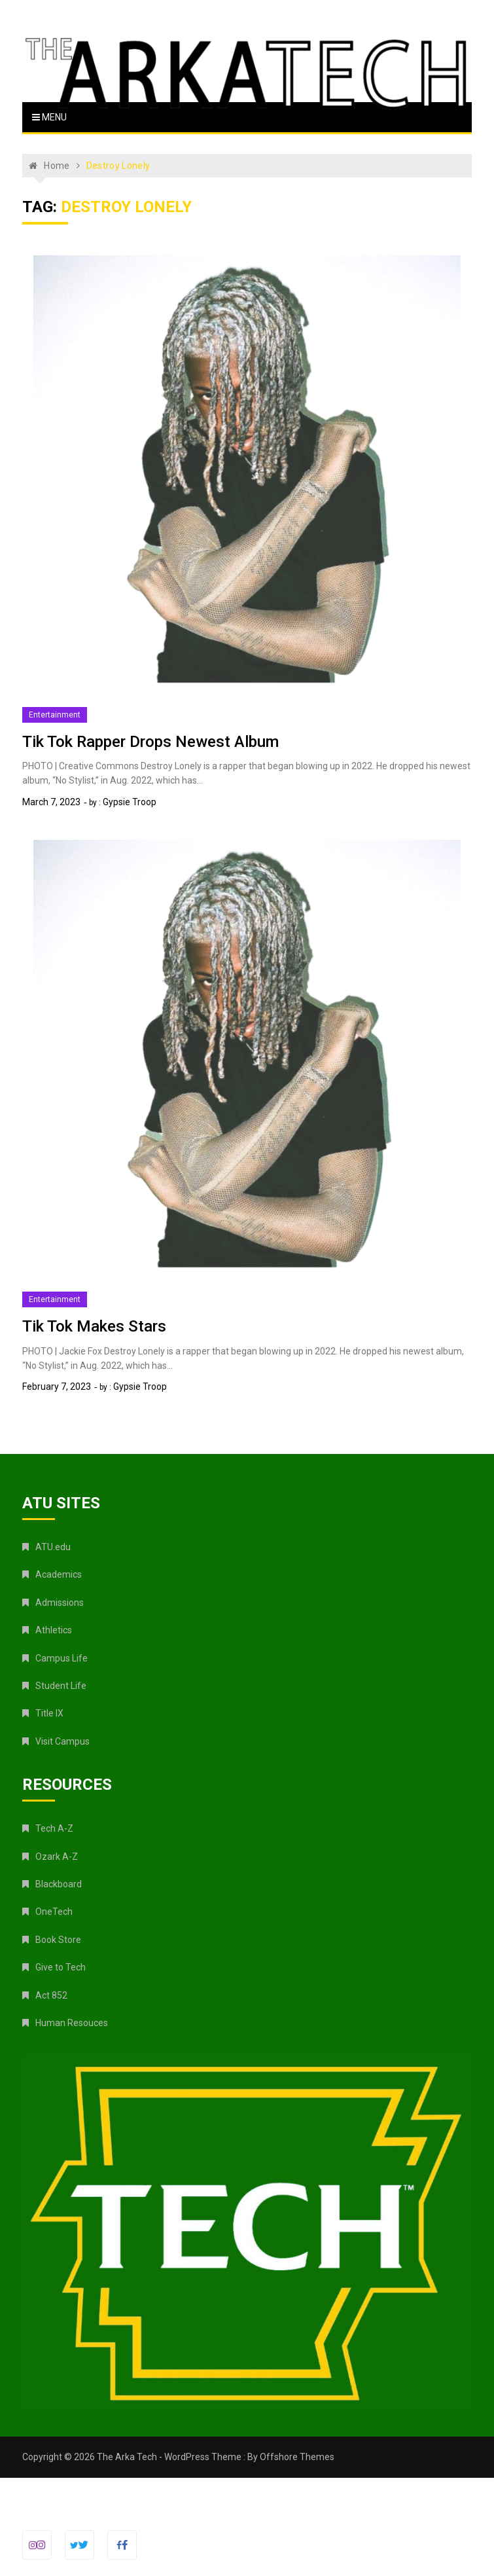  What do you see at coordinates (49, 117) in the screenshot?
I see `Menu` at bounding box center [49, 117].